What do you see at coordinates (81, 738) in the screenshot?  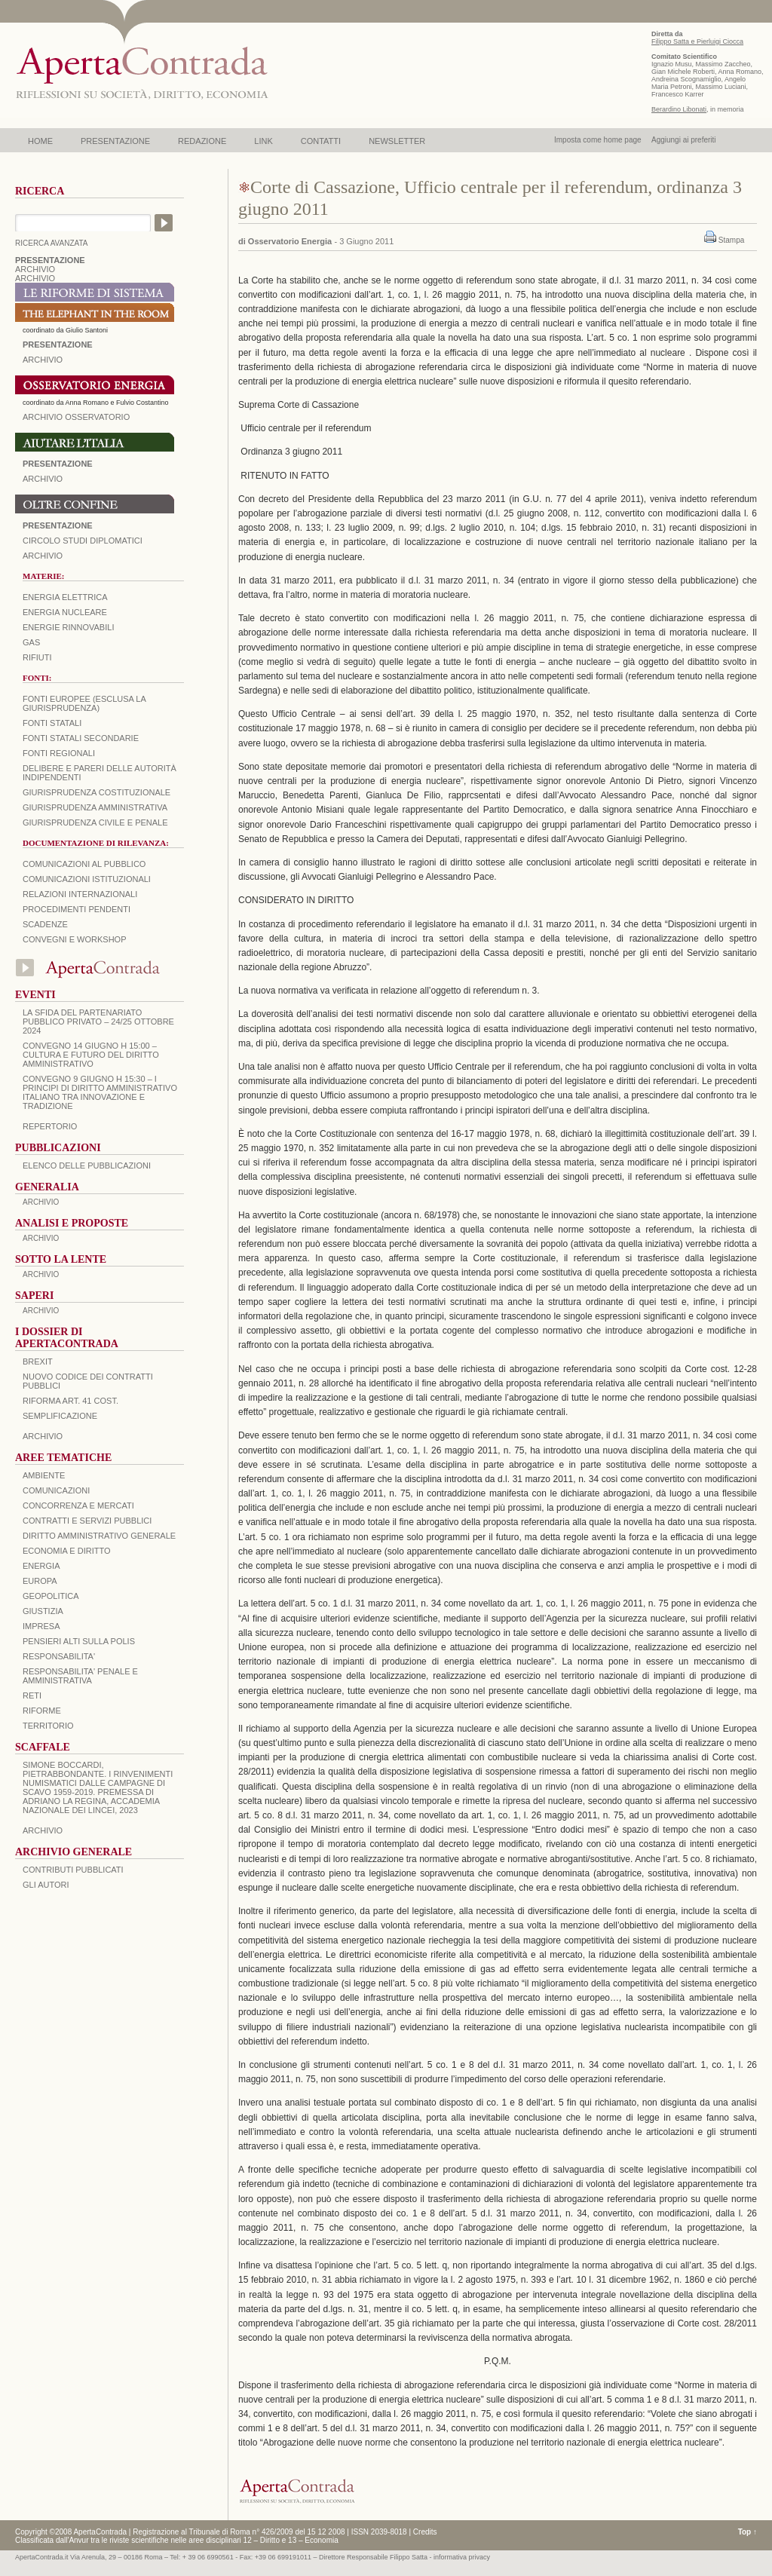 I see `Fonti statali secondarie` at bounding box center [81, 738].